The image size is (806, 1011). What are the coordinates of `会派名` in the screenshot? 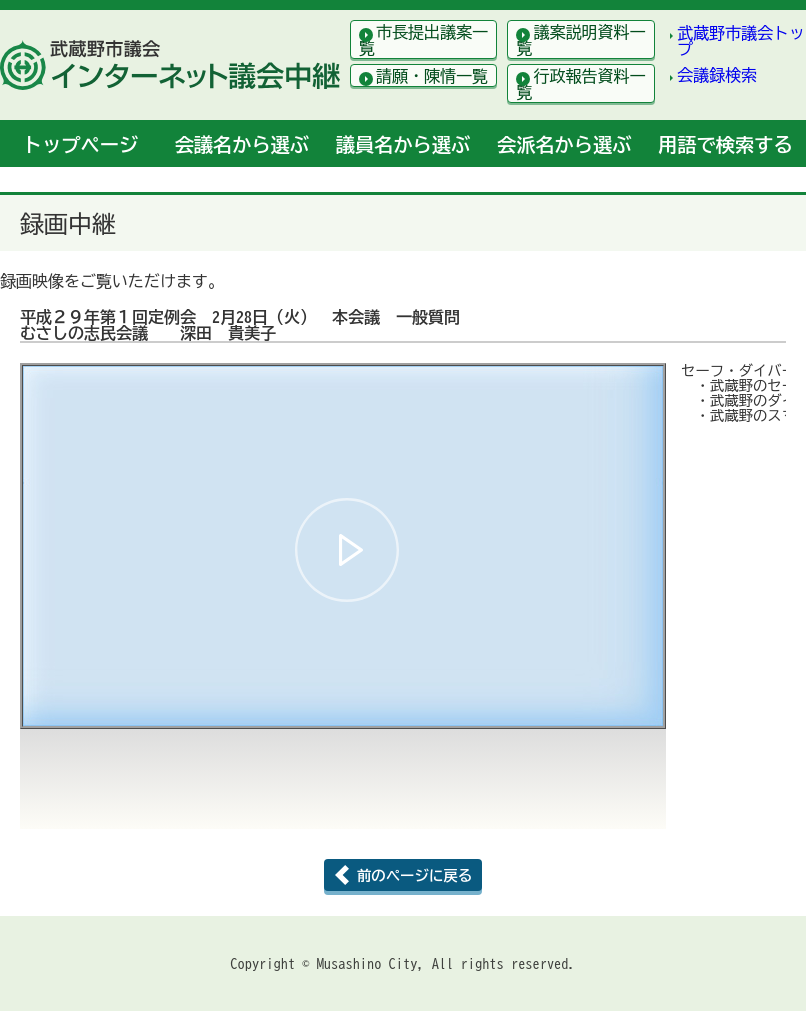 It's located at (564, 144).